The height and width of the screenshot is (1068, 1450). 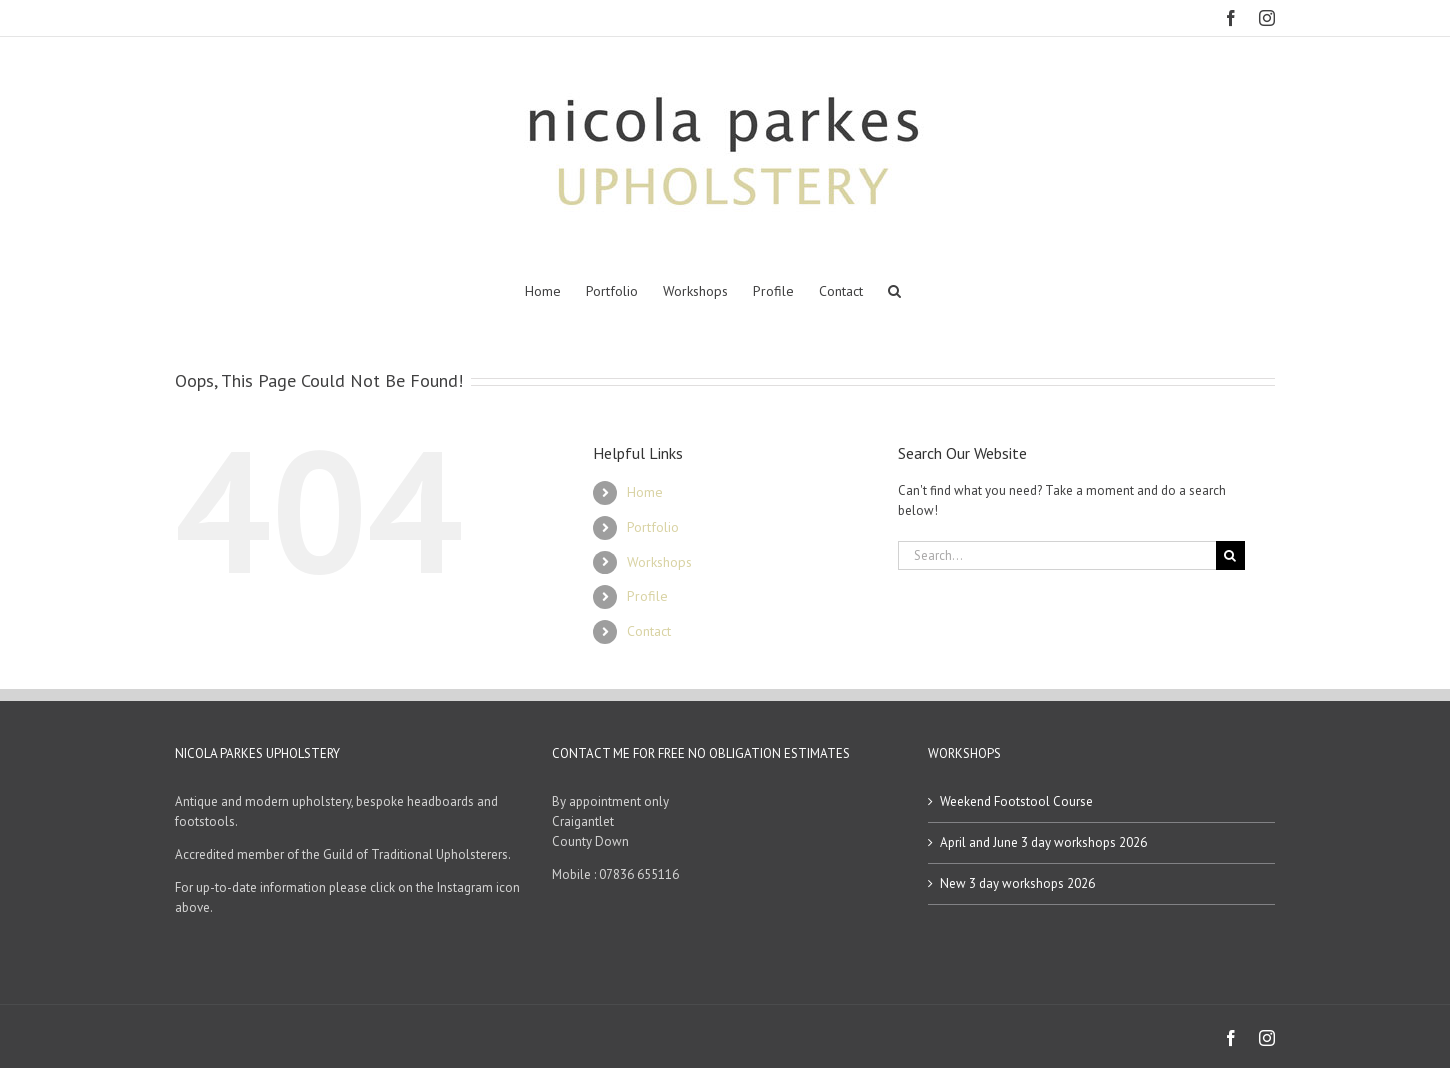 I want to click on April and June 3 day workshops 2026, so click(x=1043, y=842).